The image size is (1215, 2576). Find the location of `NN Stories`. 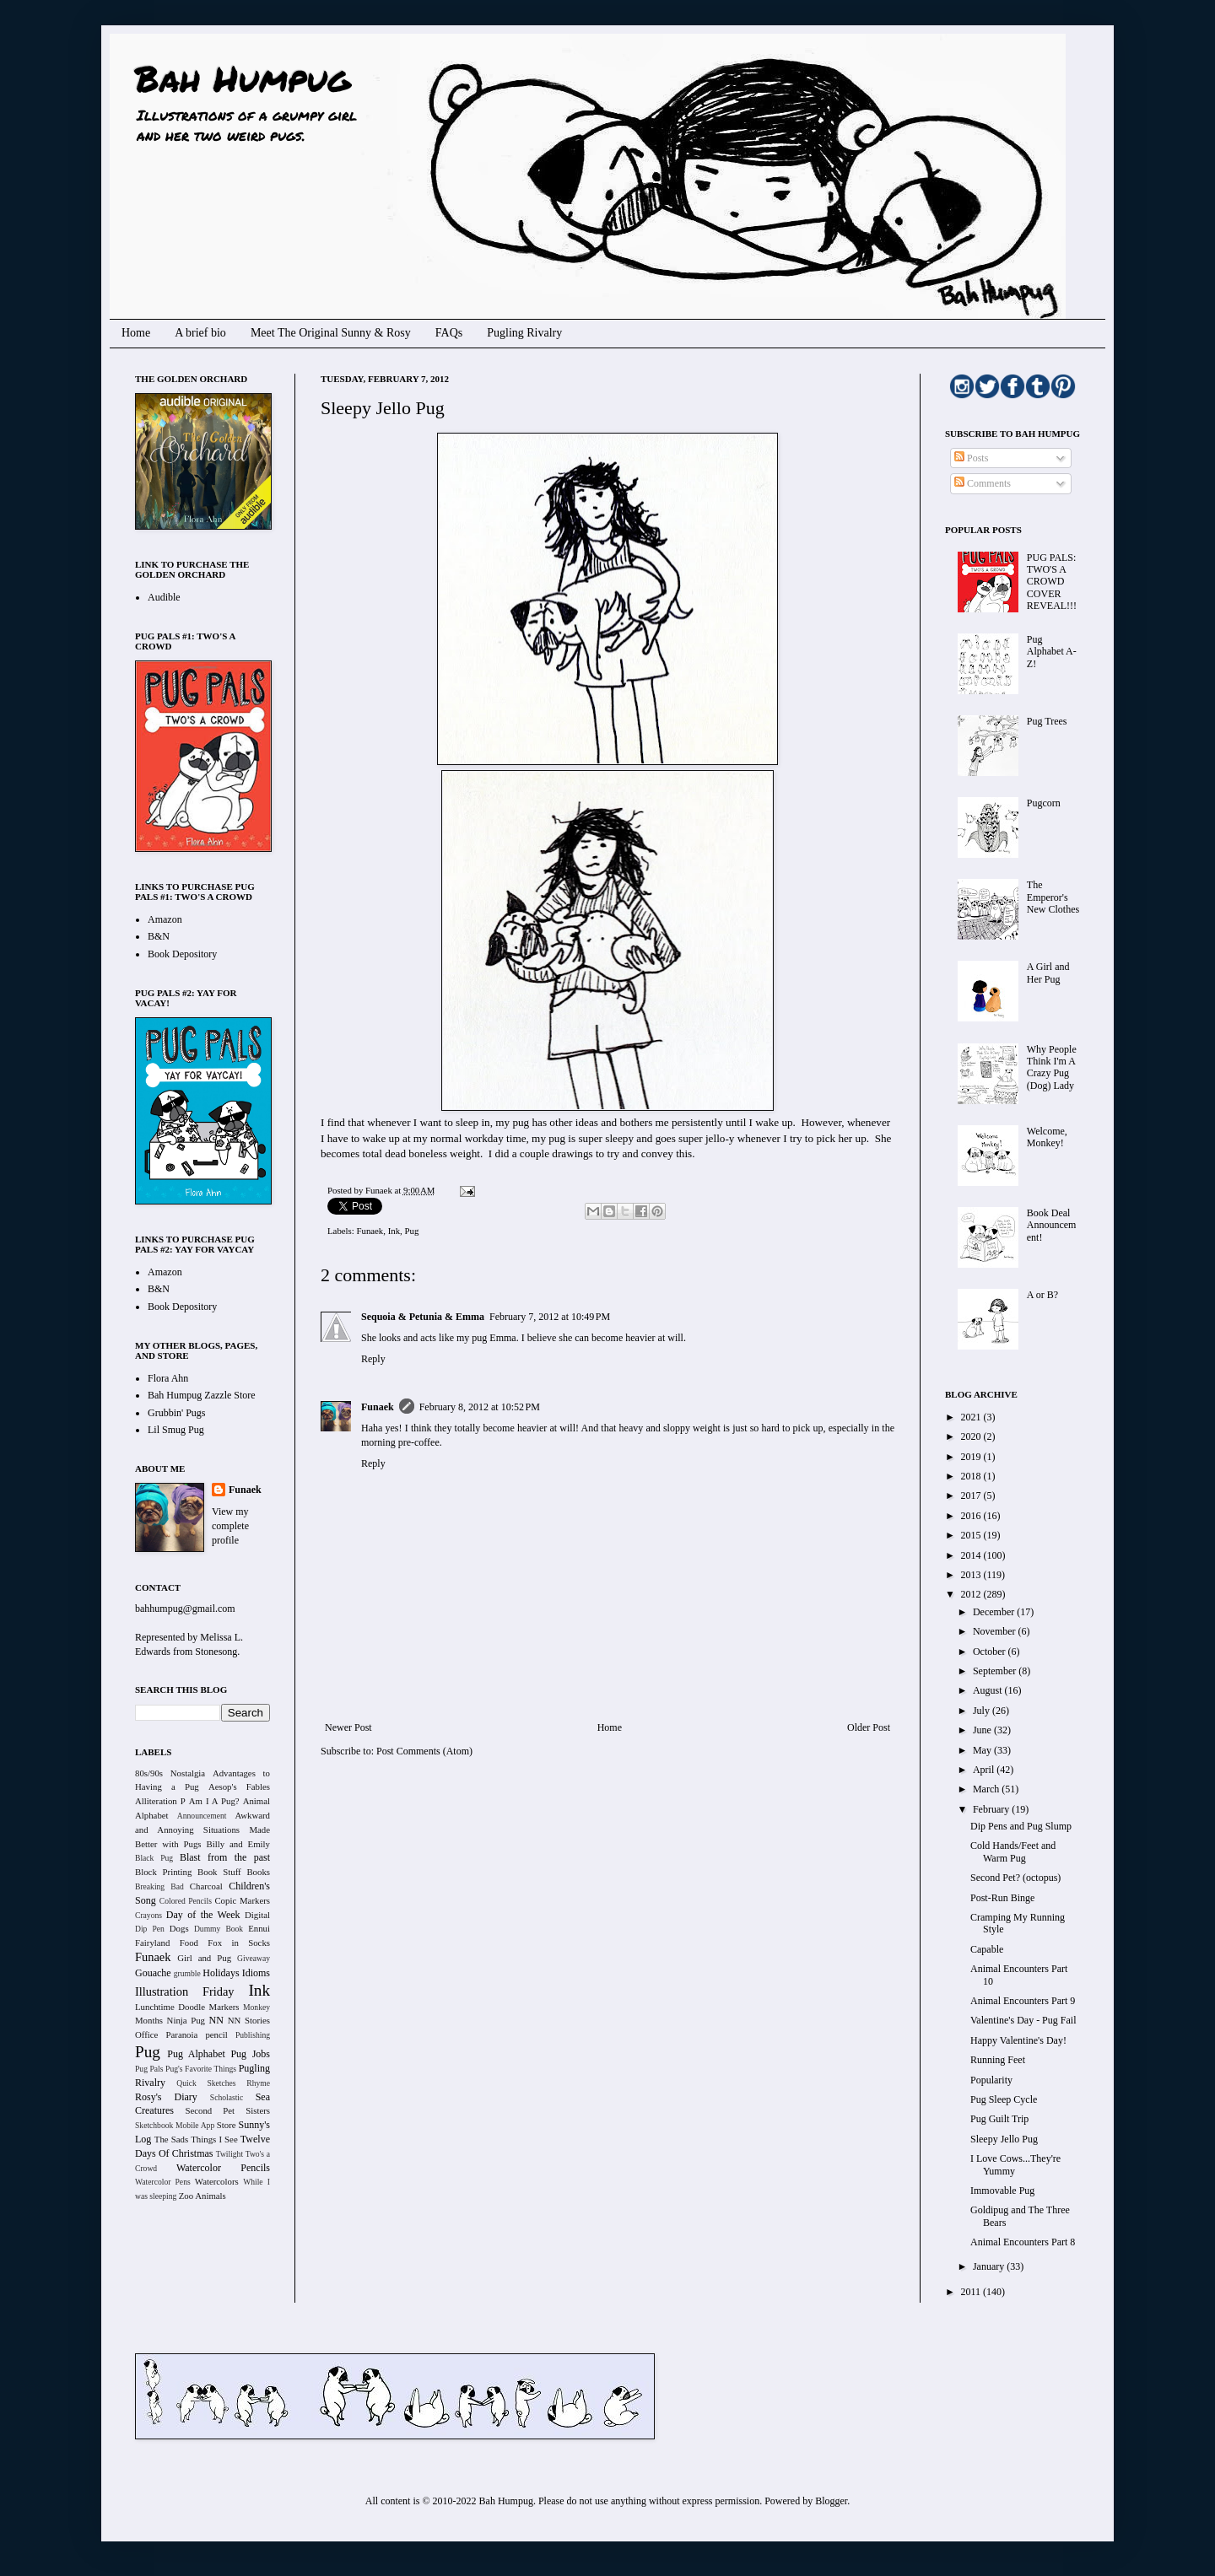

NN Stories is located at coordinates (249, 2020).